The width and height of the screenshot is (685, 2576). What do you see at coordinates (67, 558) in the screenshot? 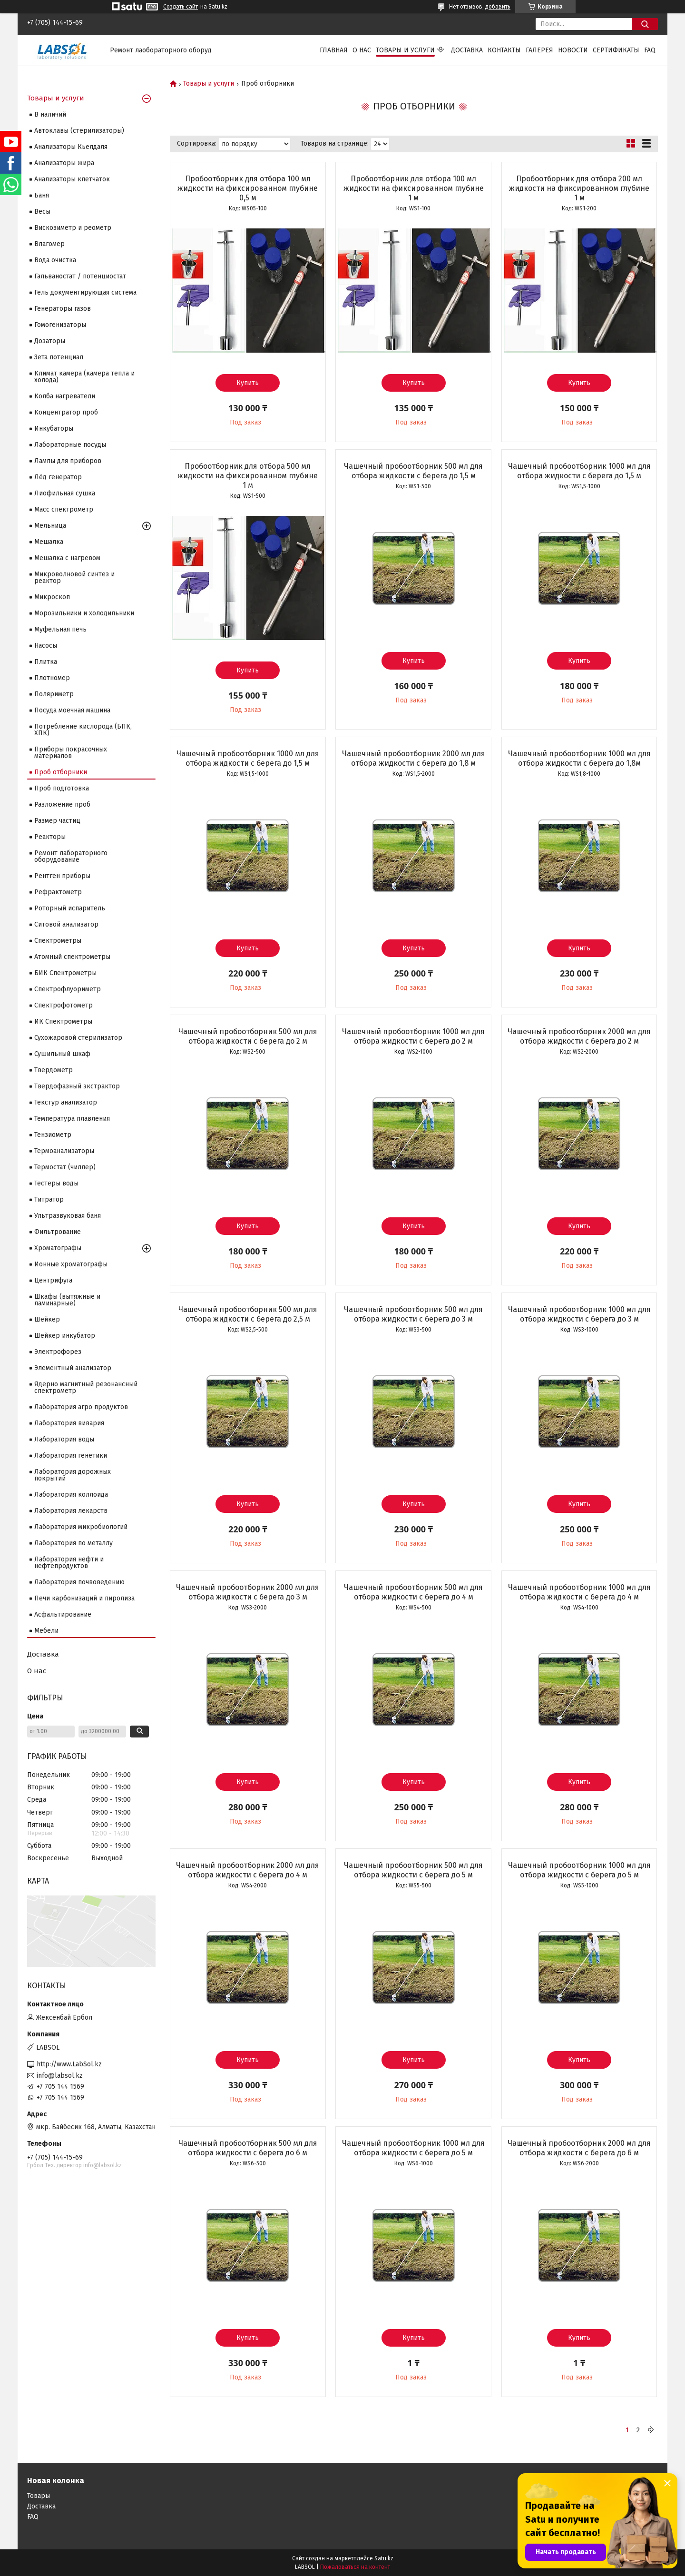
I see `Мешалка с нагревом` at bounding box center [67, 558].